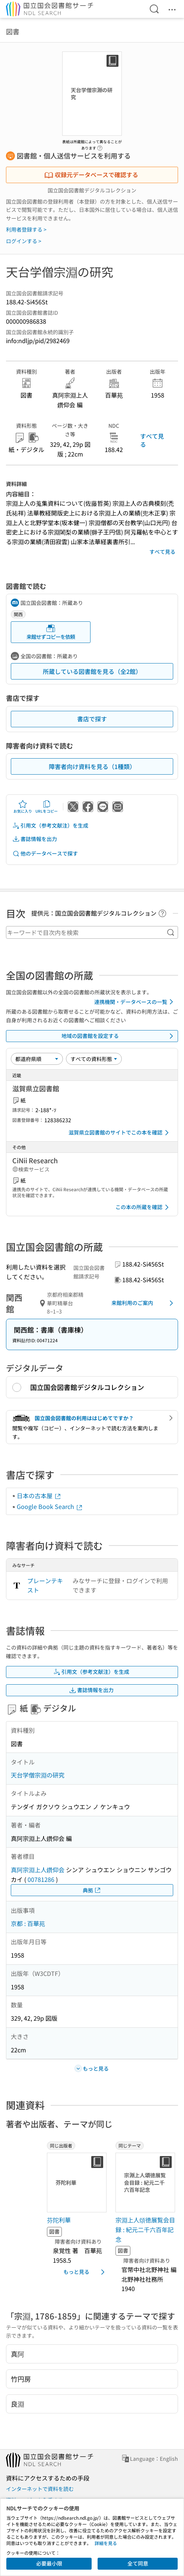 The width and height of the screenshot is (184, 2576). What do you see at coordinates (78, 2182) in the screenshot?
I see `[サムネイル画像]` at bounding box center [78, 2182].